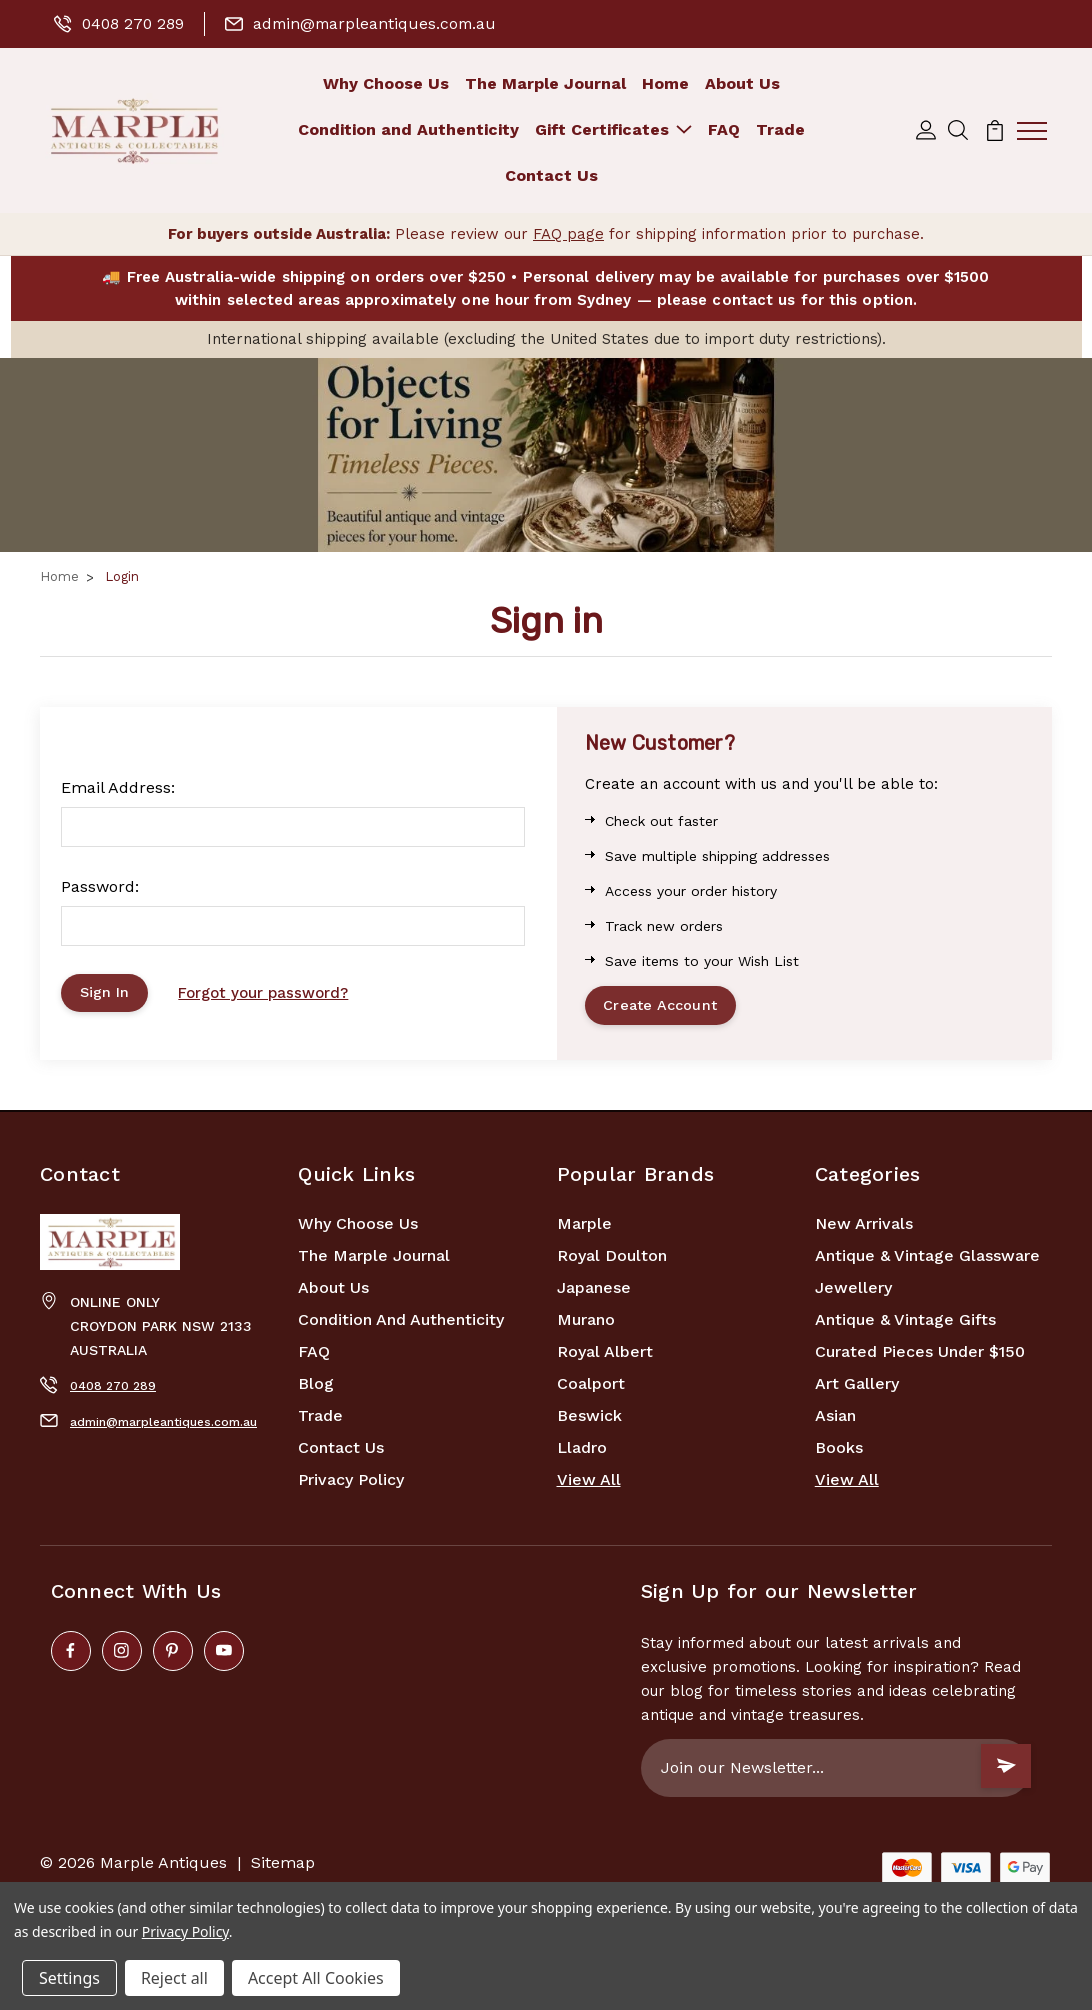 Image resolution: width=1092 pixels, height=2010 pixels. Describe the element at coordinates (594, 1291) in the screenshot. I see `Japanese` at that location.